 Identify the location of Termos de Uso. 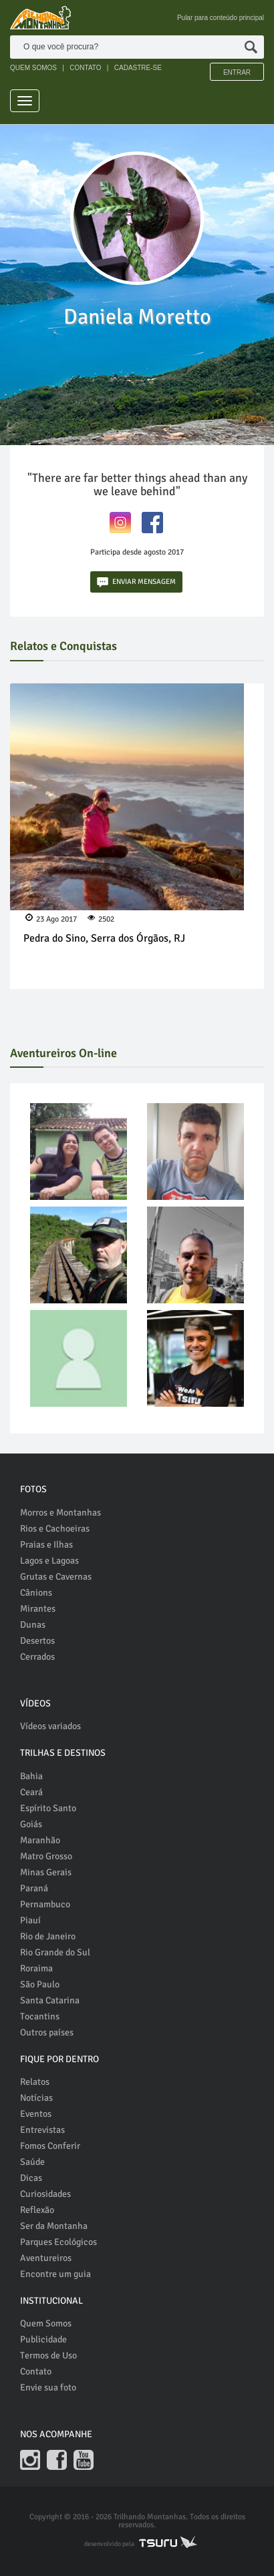
(48, 2355).